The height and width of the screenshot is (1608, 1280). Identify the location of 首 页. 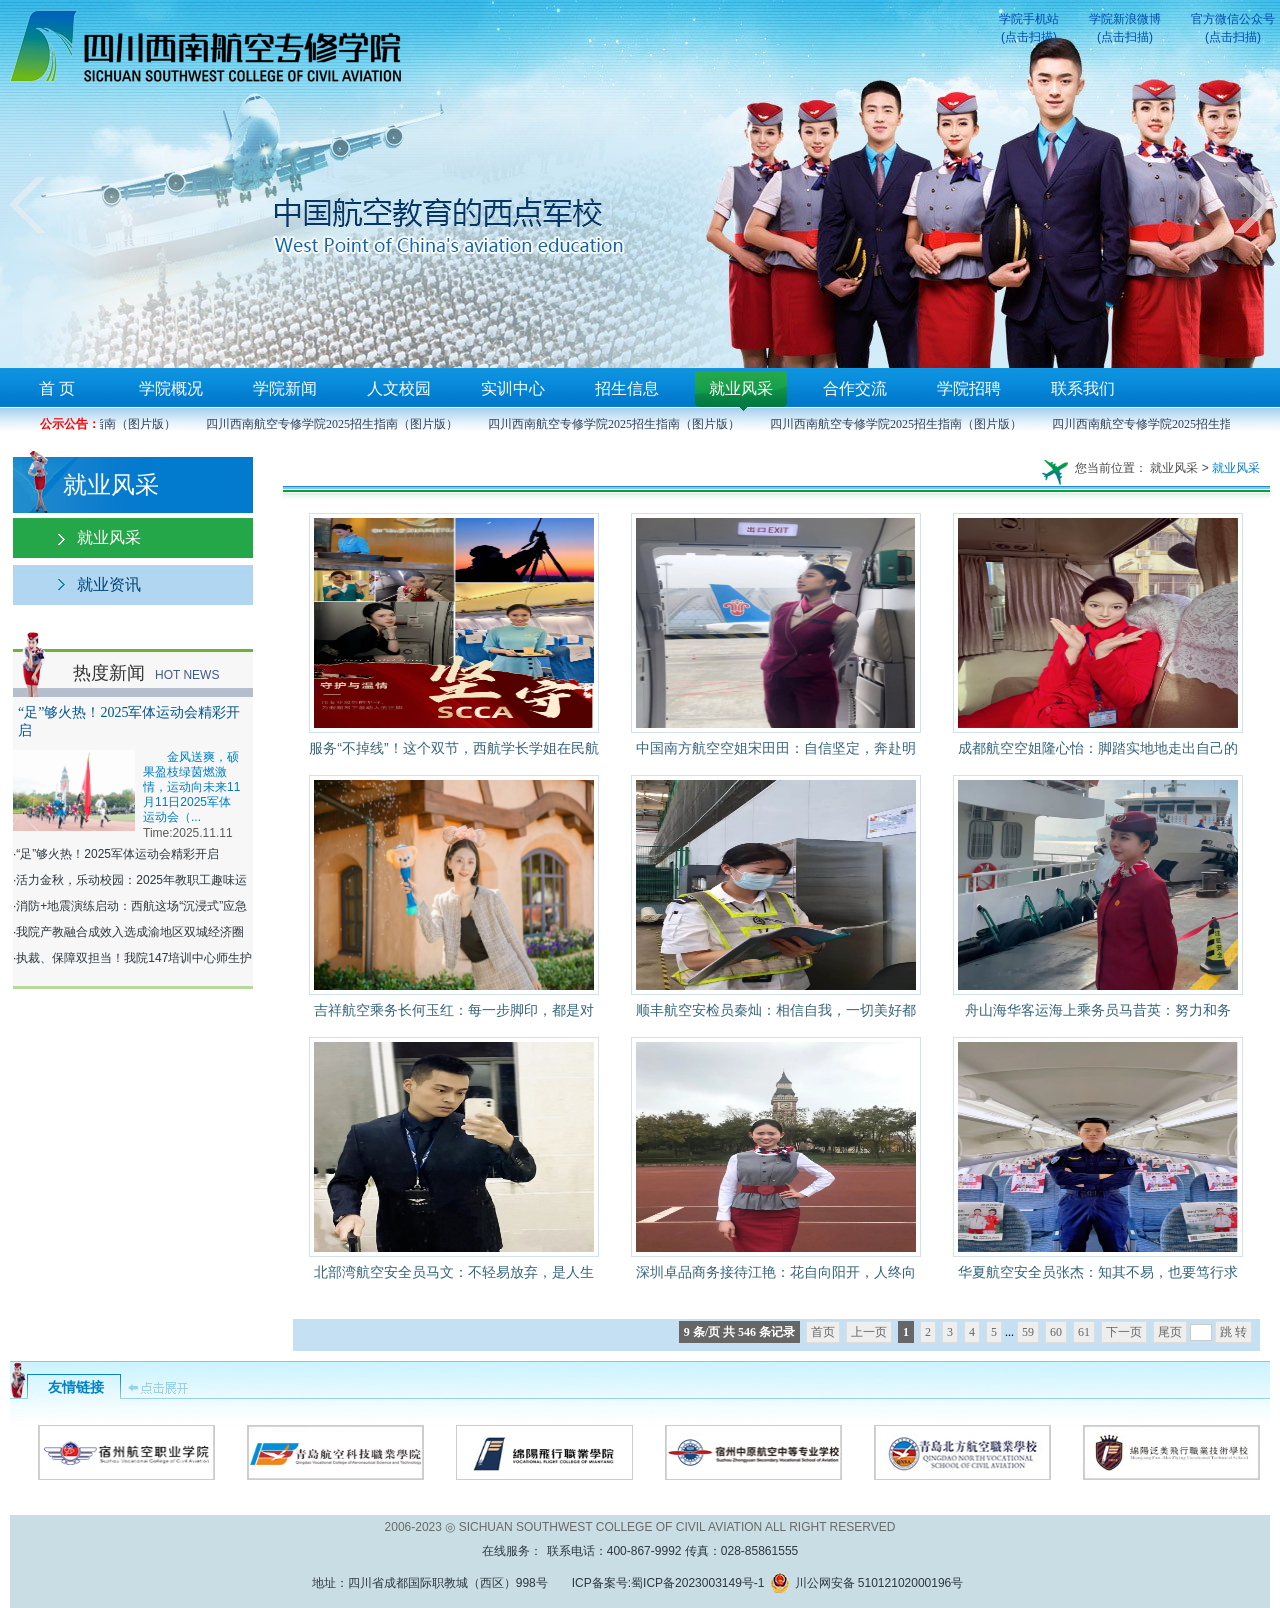
(57, 388).